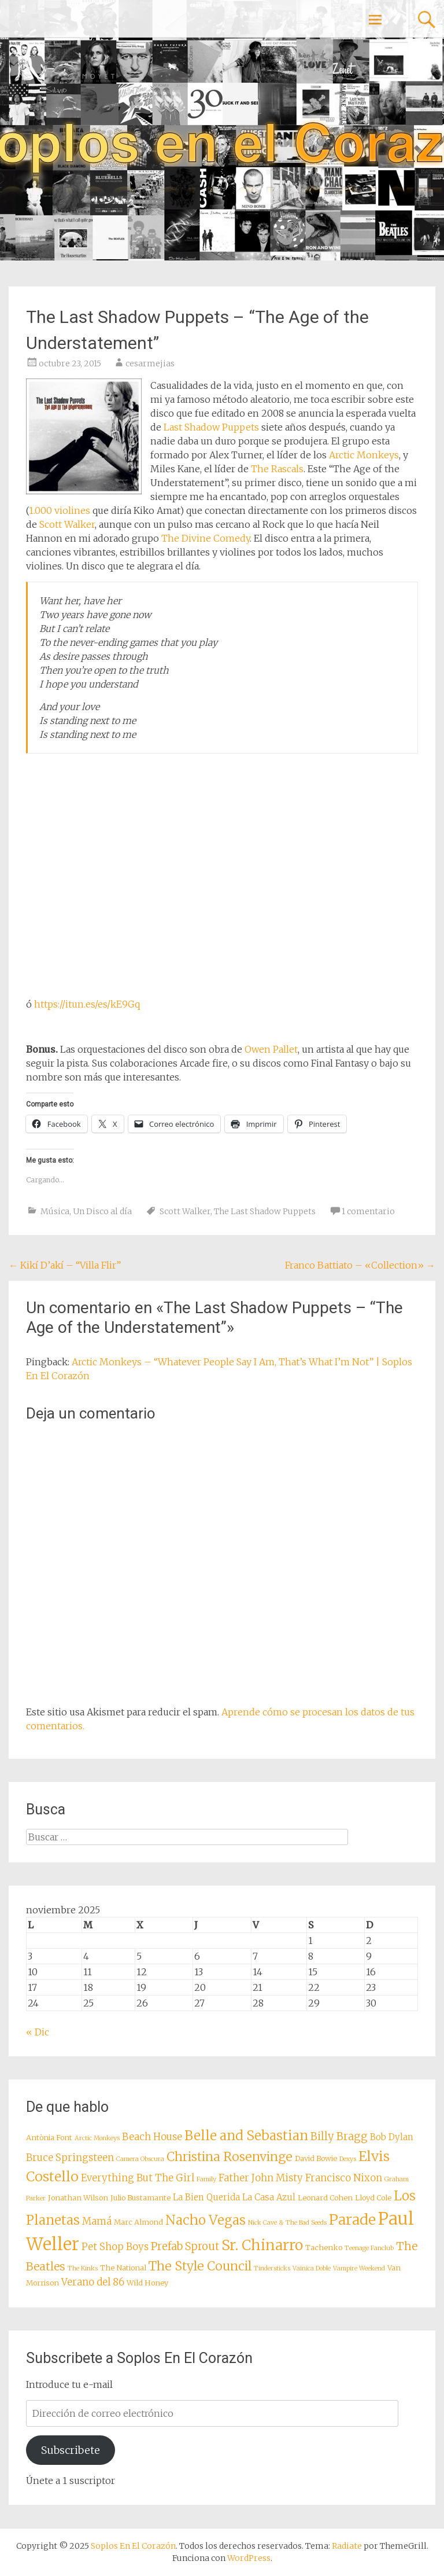 The width and height of the screenshot is (444, 2576). Describe the element at coordinates (211, 427) in the screenshot. I see `Last Shadow Puppets` at that location.